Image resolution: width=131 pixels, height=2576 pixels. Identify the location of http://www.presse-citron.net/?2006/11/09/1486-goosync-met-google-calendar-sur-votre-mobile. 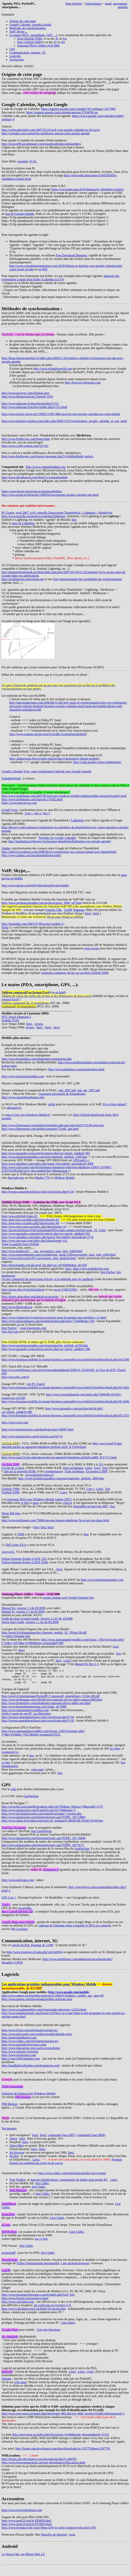
(61, 414).